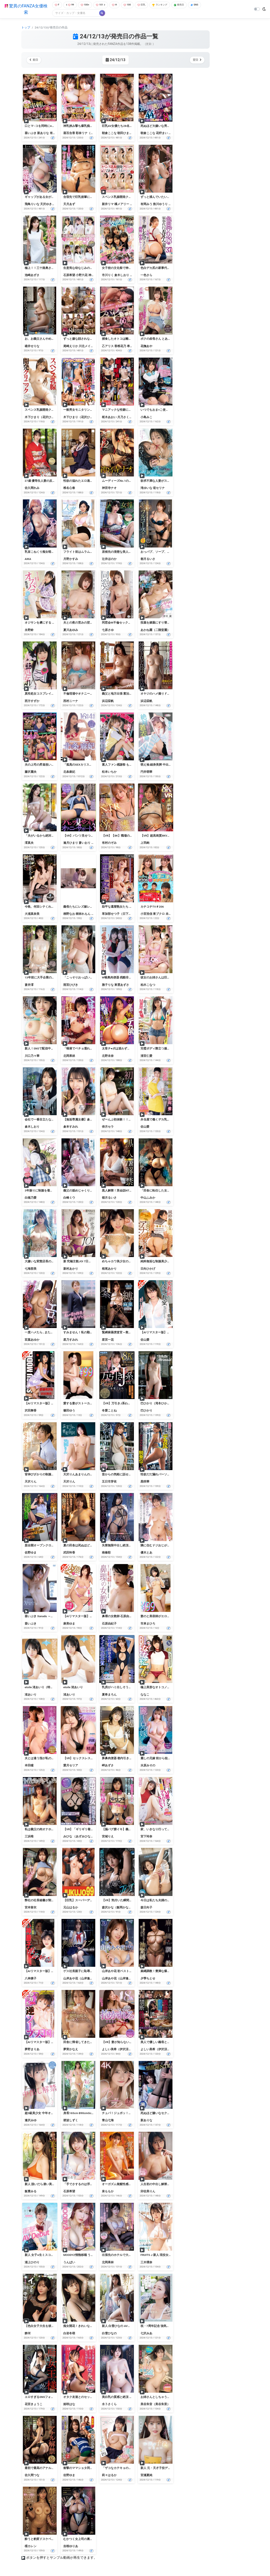 This screenshot has height=2576, width=270. I want to click on 碧波しずく, so click(70, 2121).